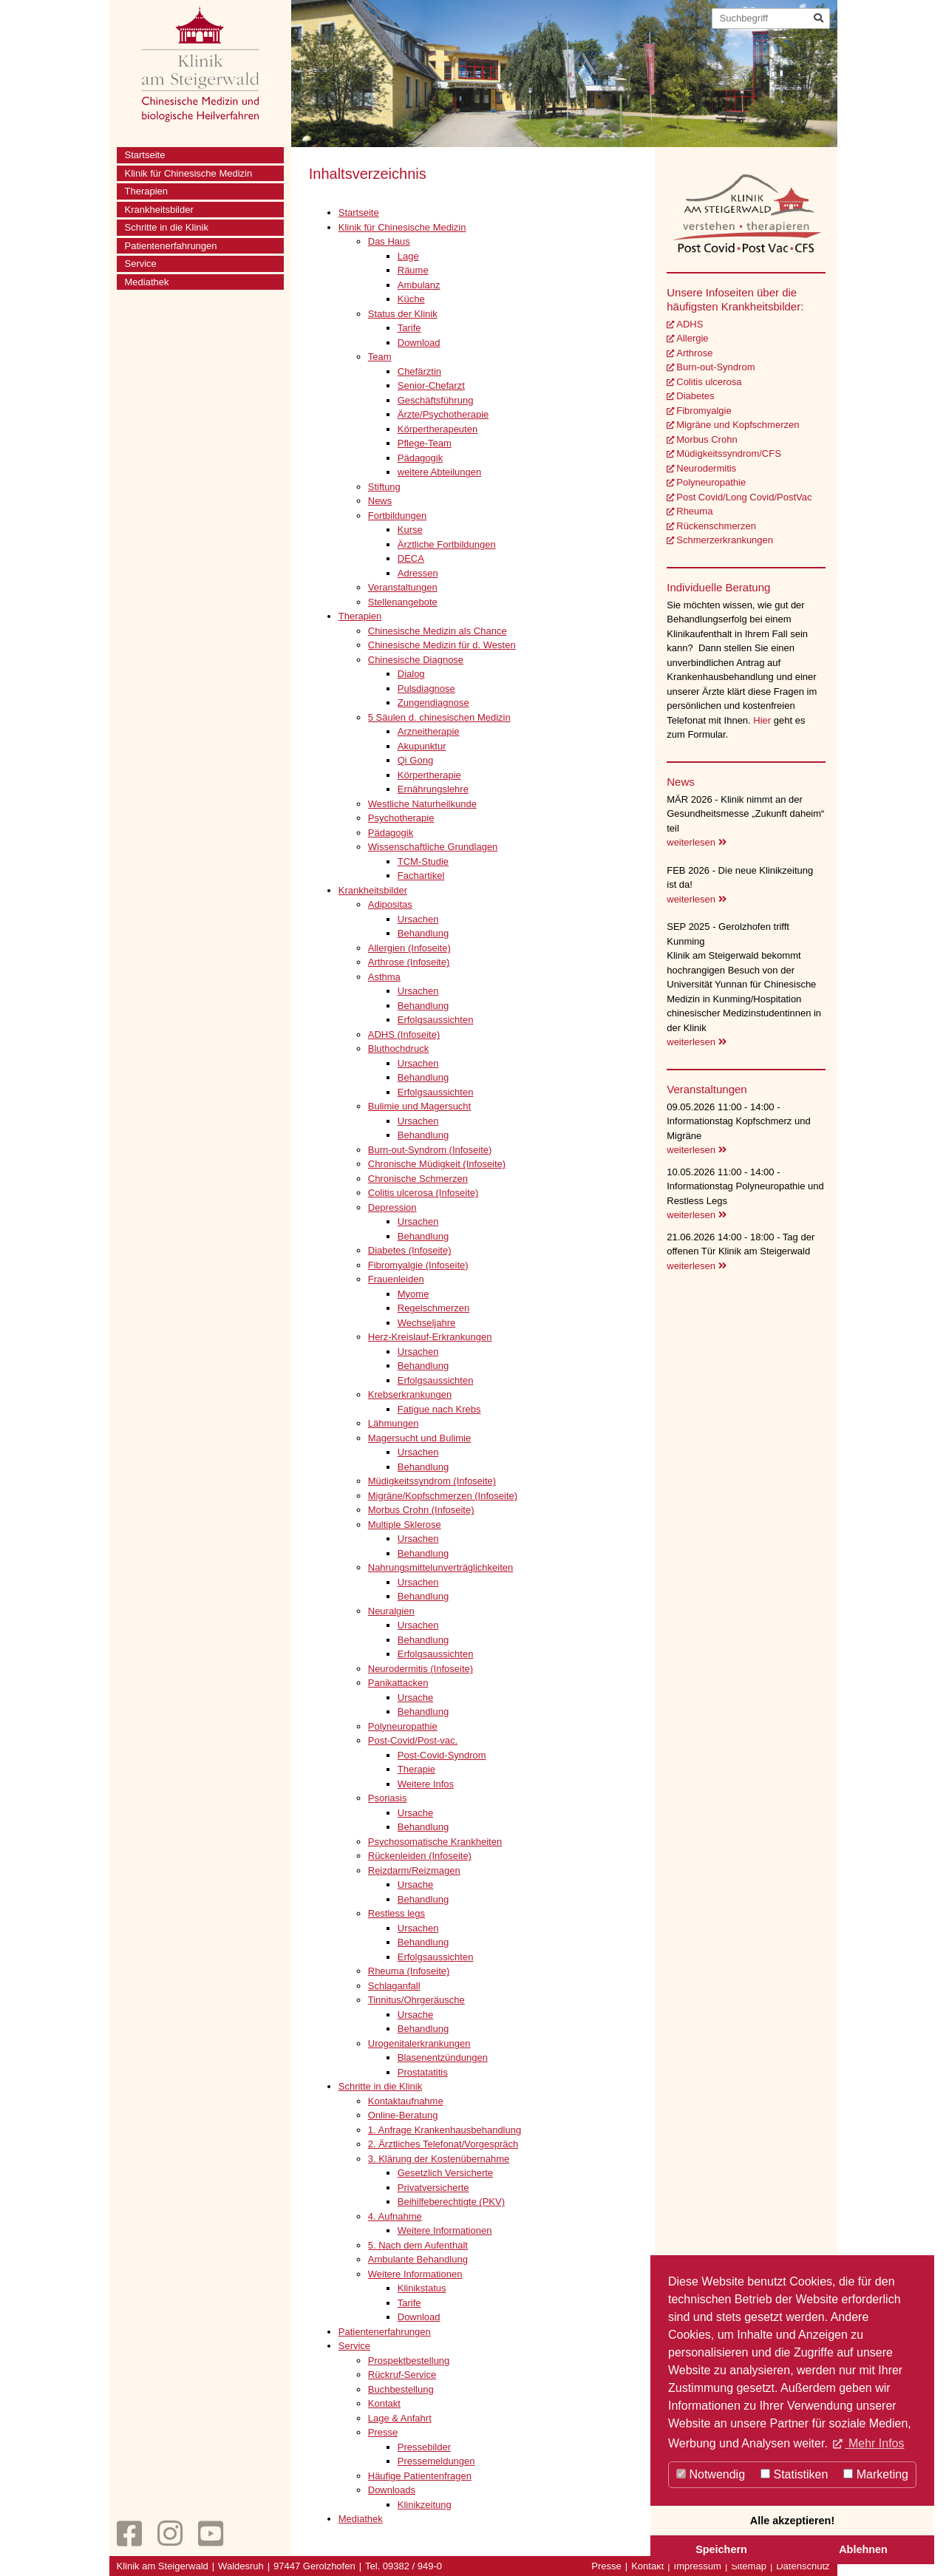  What do you see at coordinates (716, 525) in the screenshot?
I see `Rückenschmerzen` at bounding box center [716, 525].